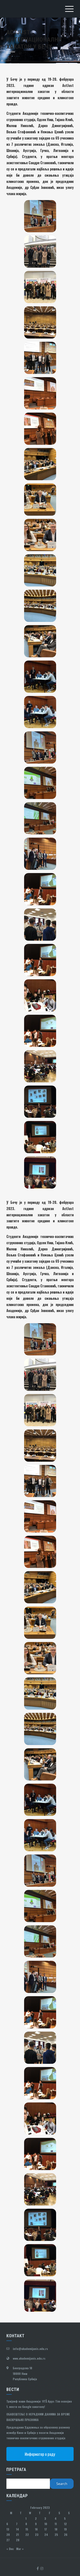 The height and width of the screenshot is (2576, 80). Describe the element at coordinates (10, 2548) in the screenshot. I see `« Dec` at that location.